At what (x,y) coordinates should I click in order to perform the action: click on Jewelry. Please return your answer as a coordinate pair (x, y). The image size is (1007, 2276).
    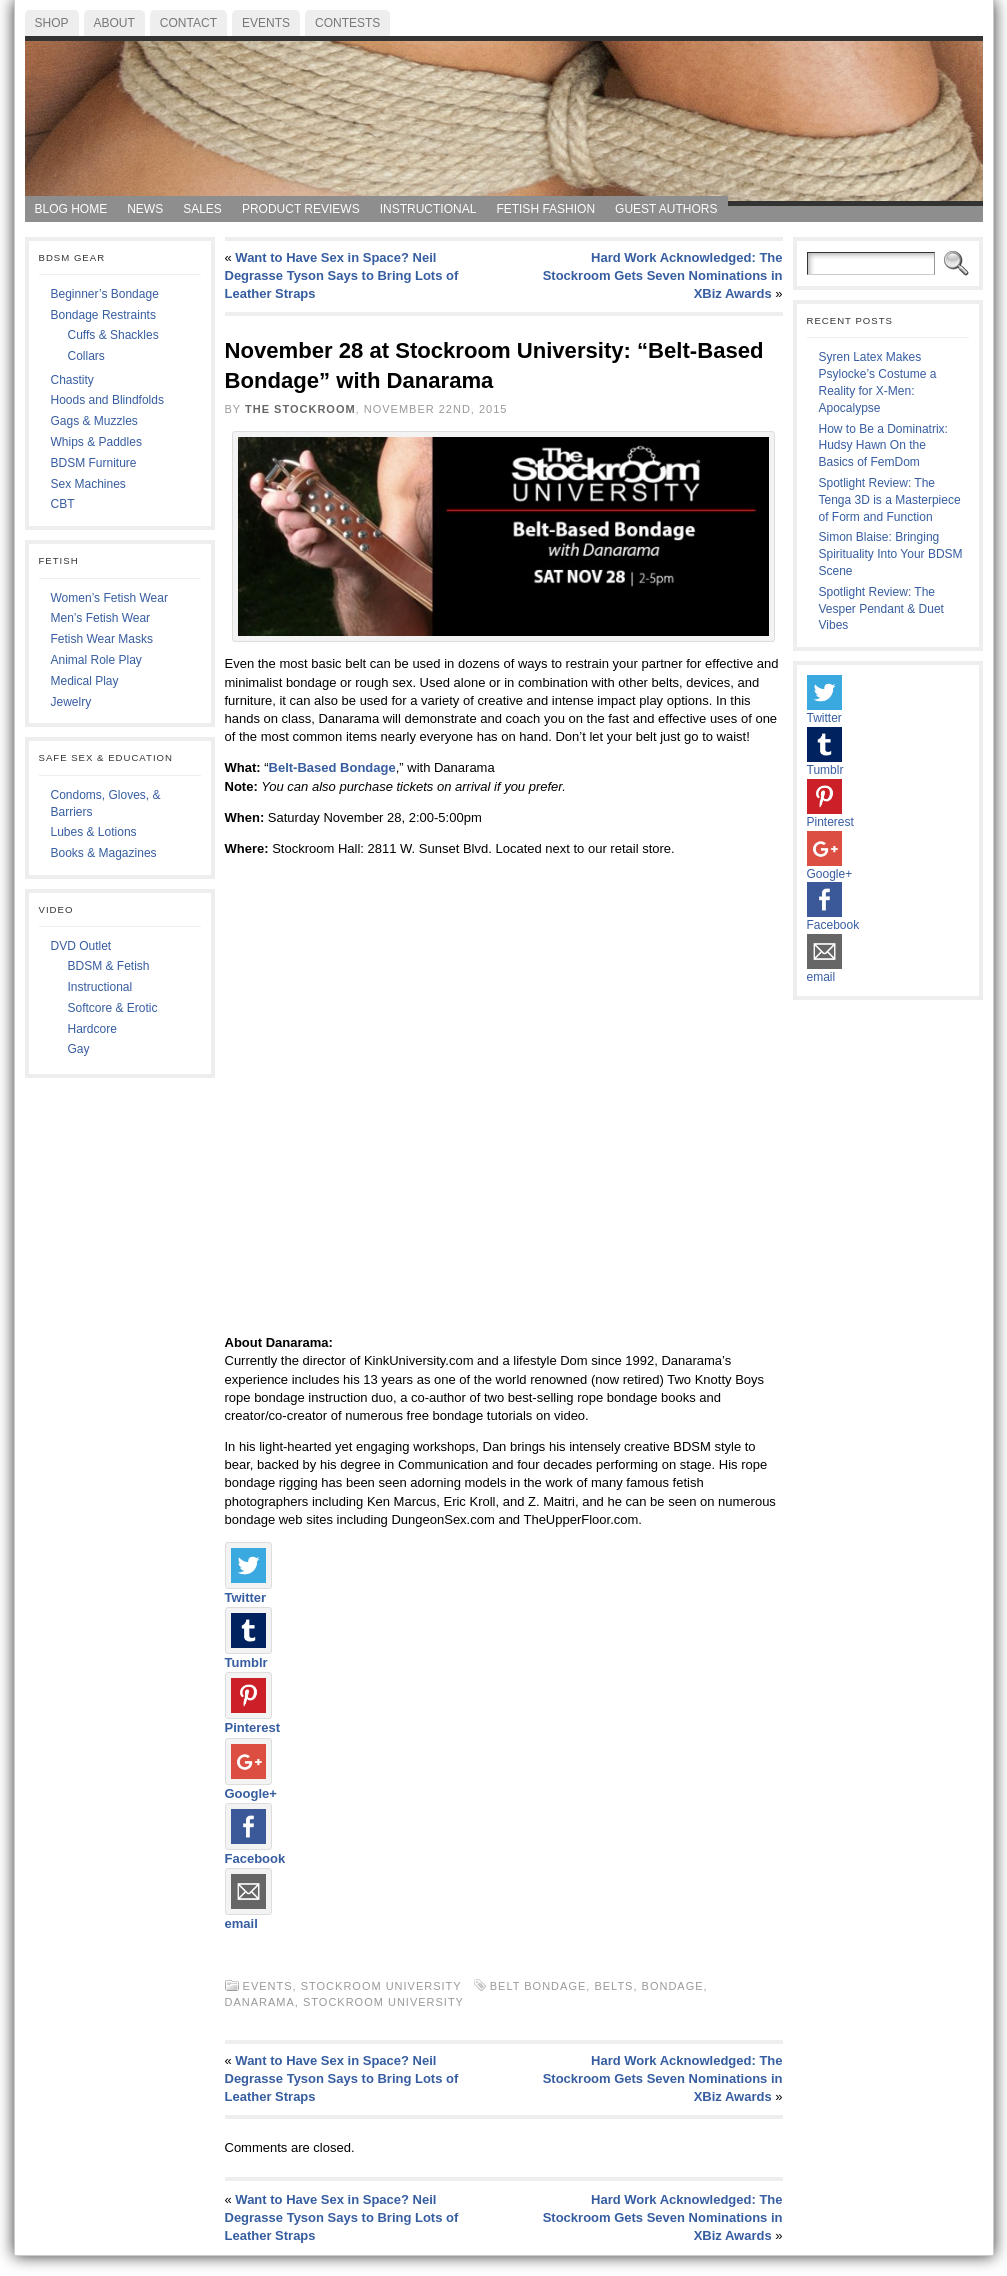
    Looking at the image, I should click on (71, 702).